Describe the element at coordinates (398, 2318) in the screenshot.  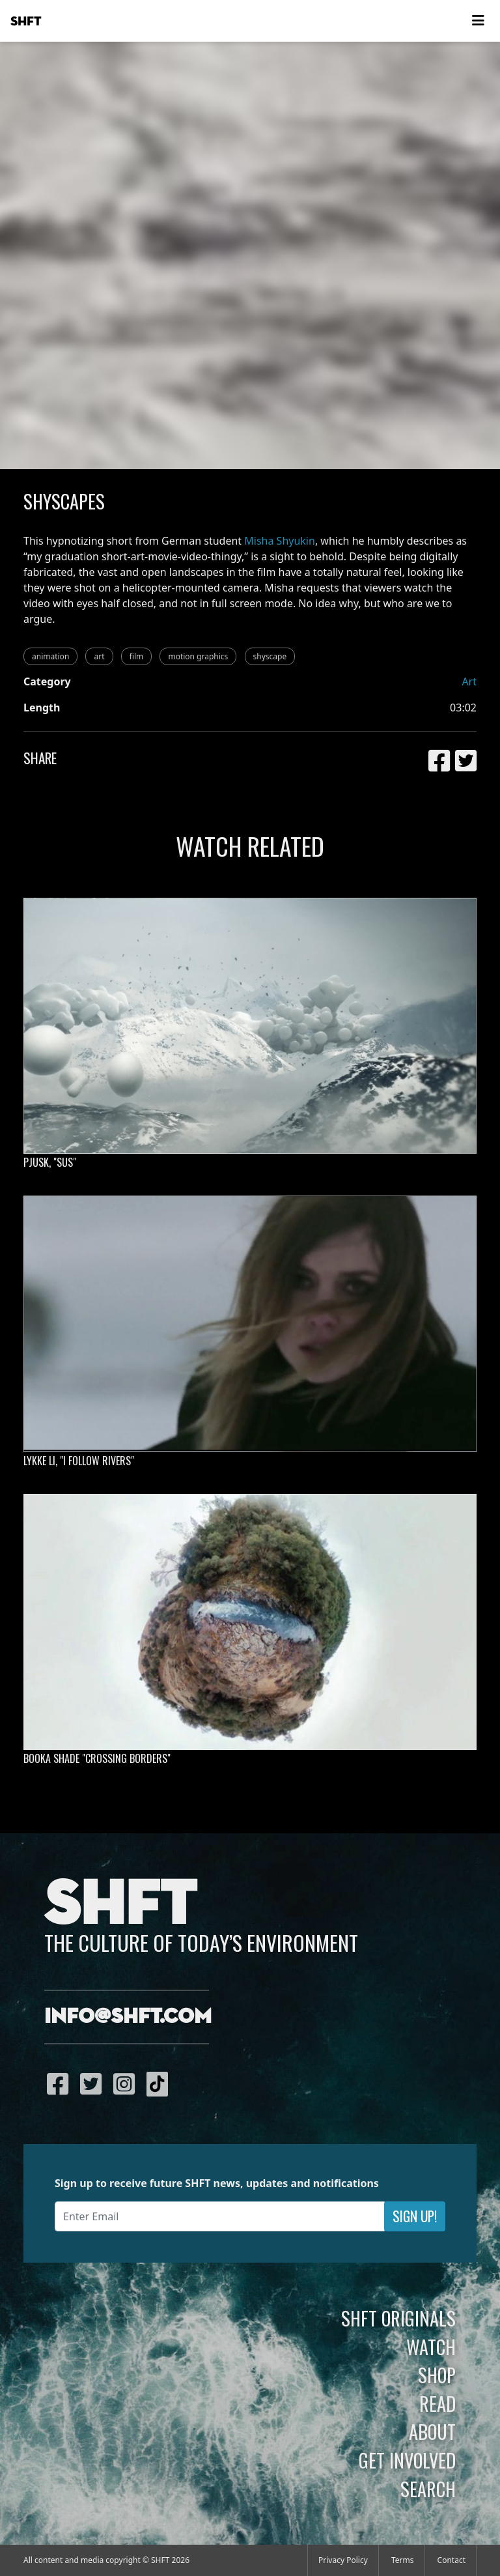
I see `SHFT Originals` at that location.